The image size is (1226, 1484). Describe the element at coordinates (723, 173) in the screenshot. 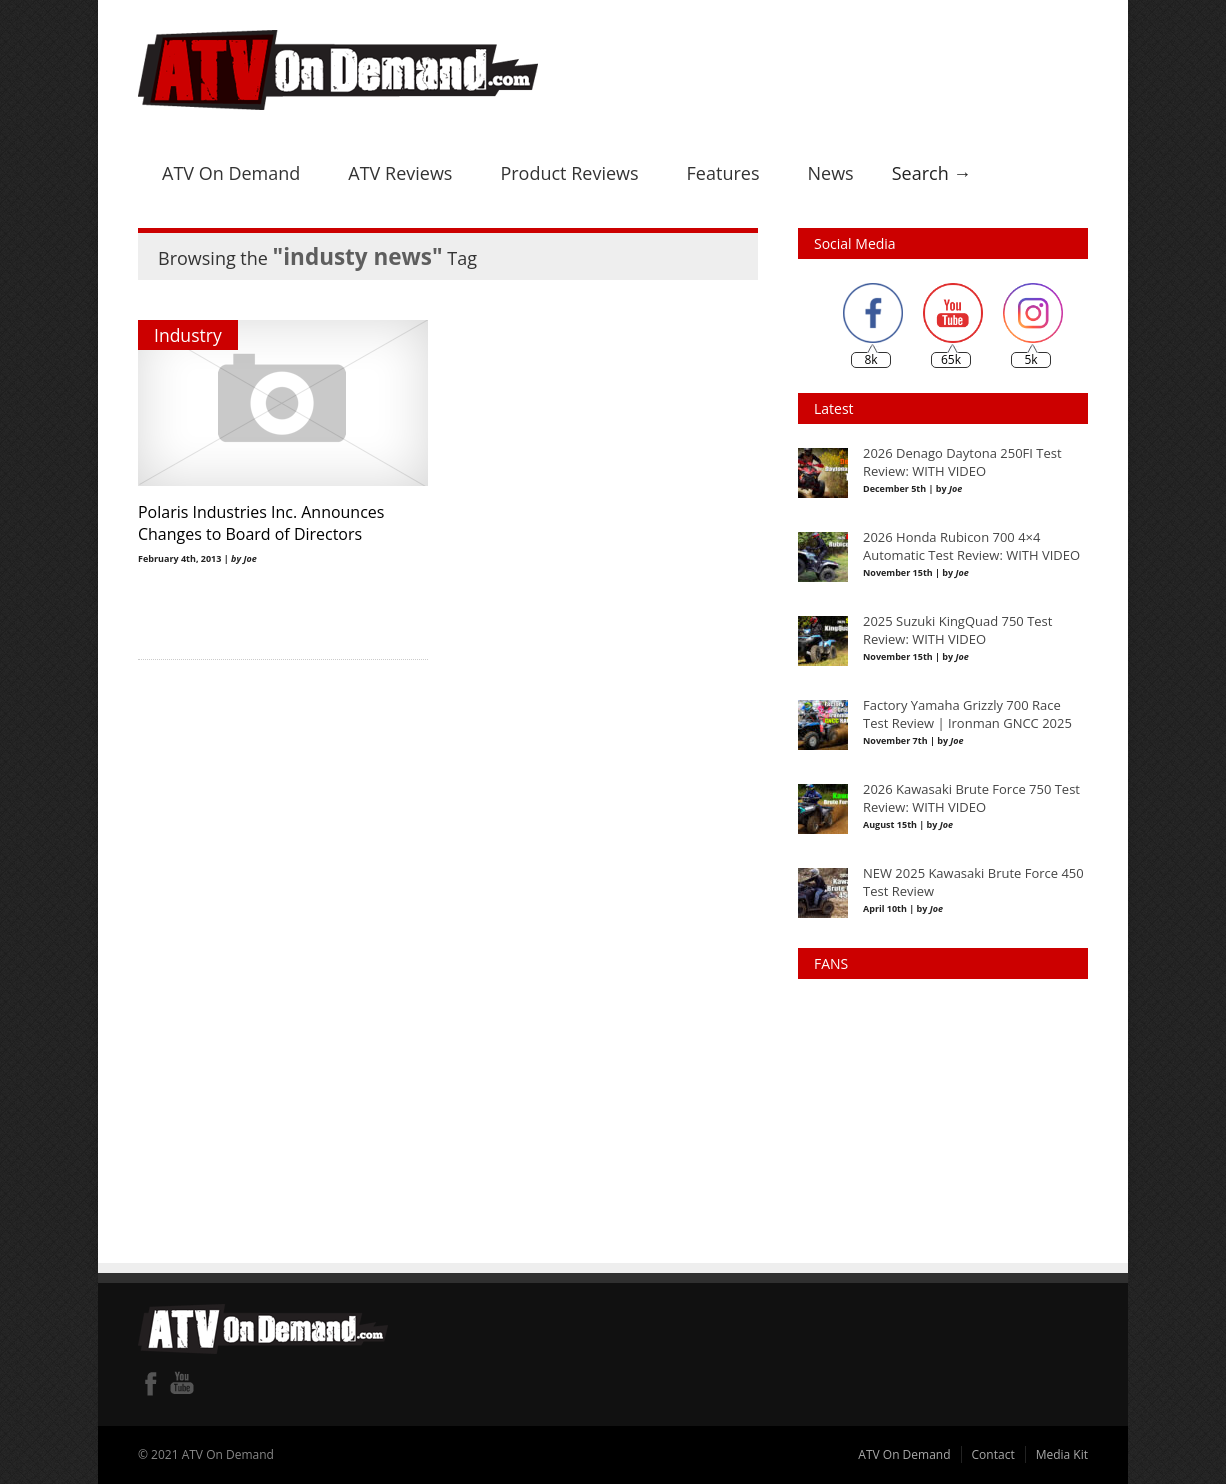

I see `Features` at that location.